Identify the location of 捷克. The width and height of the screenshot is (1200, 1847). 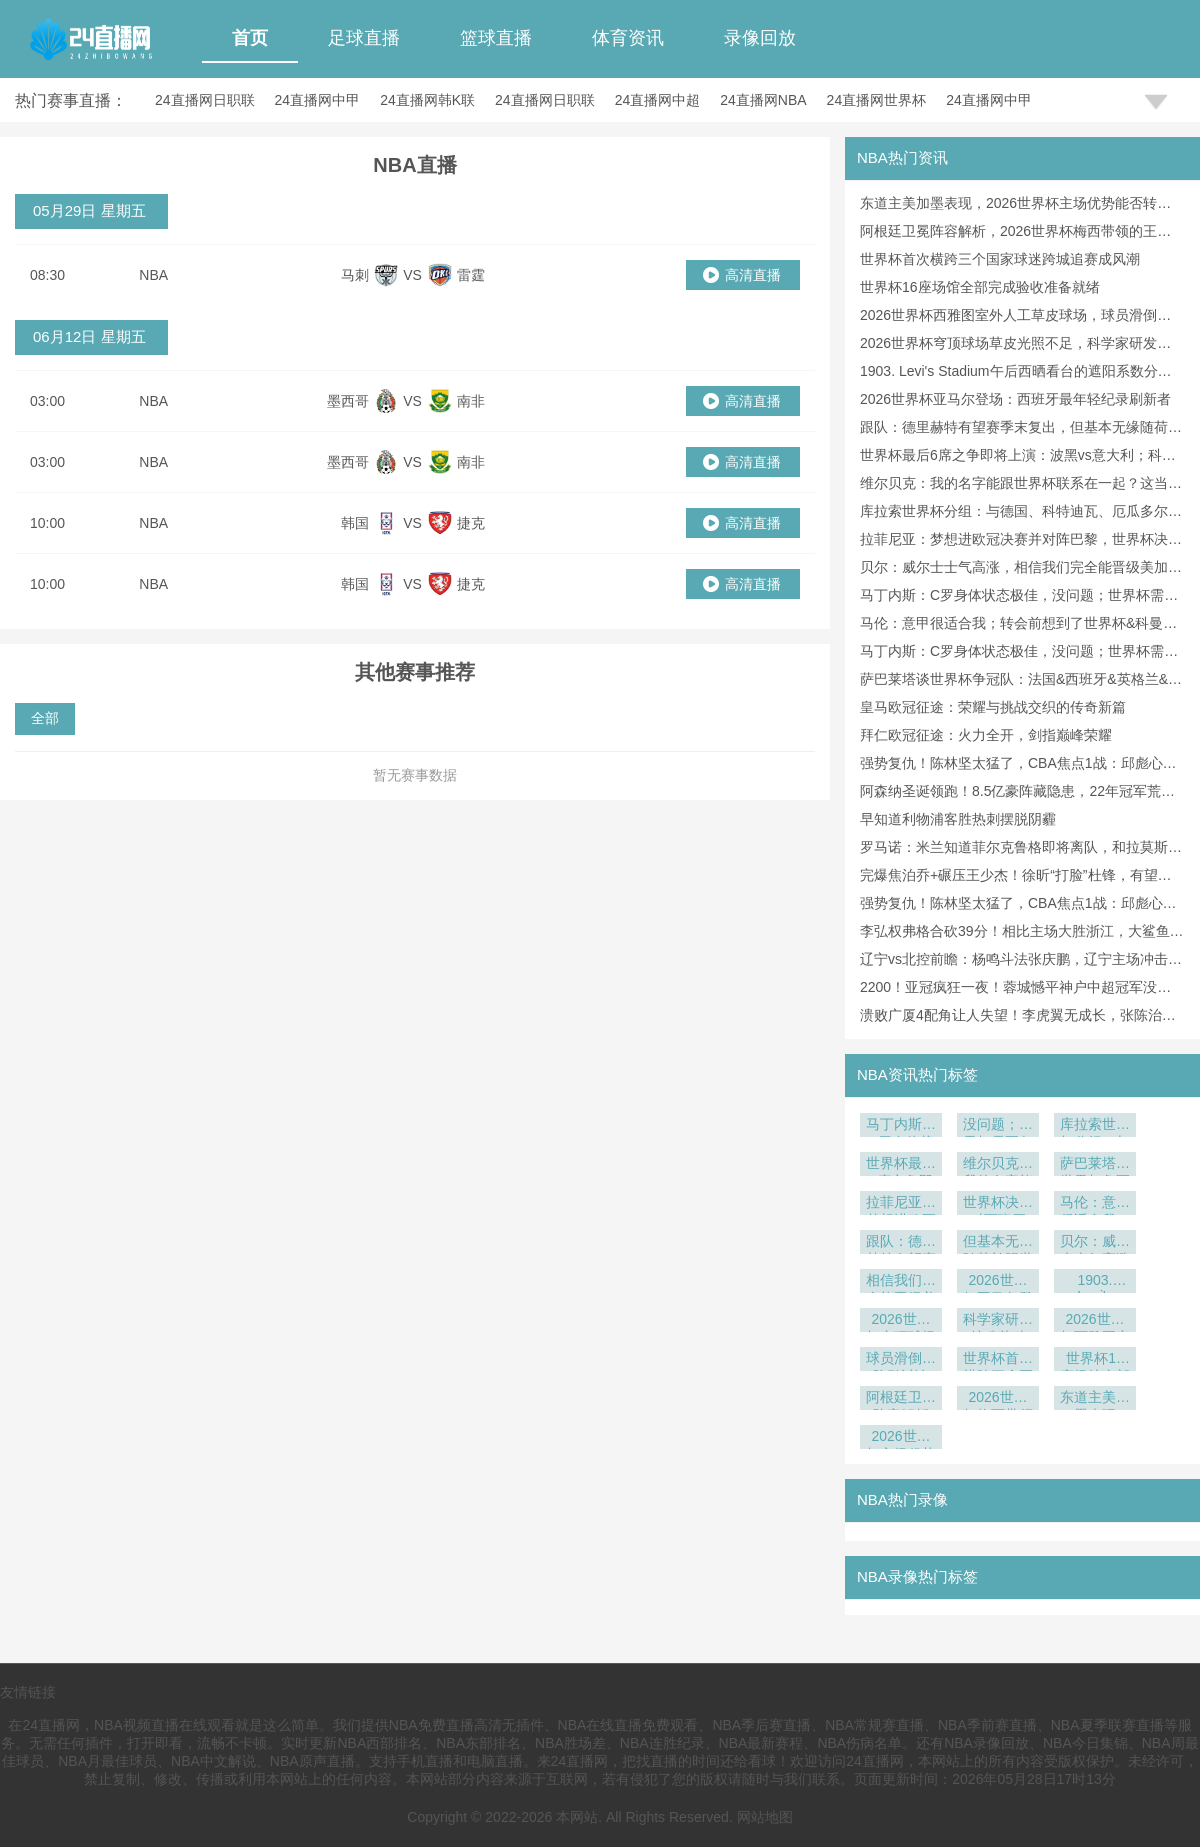
(471, 523).